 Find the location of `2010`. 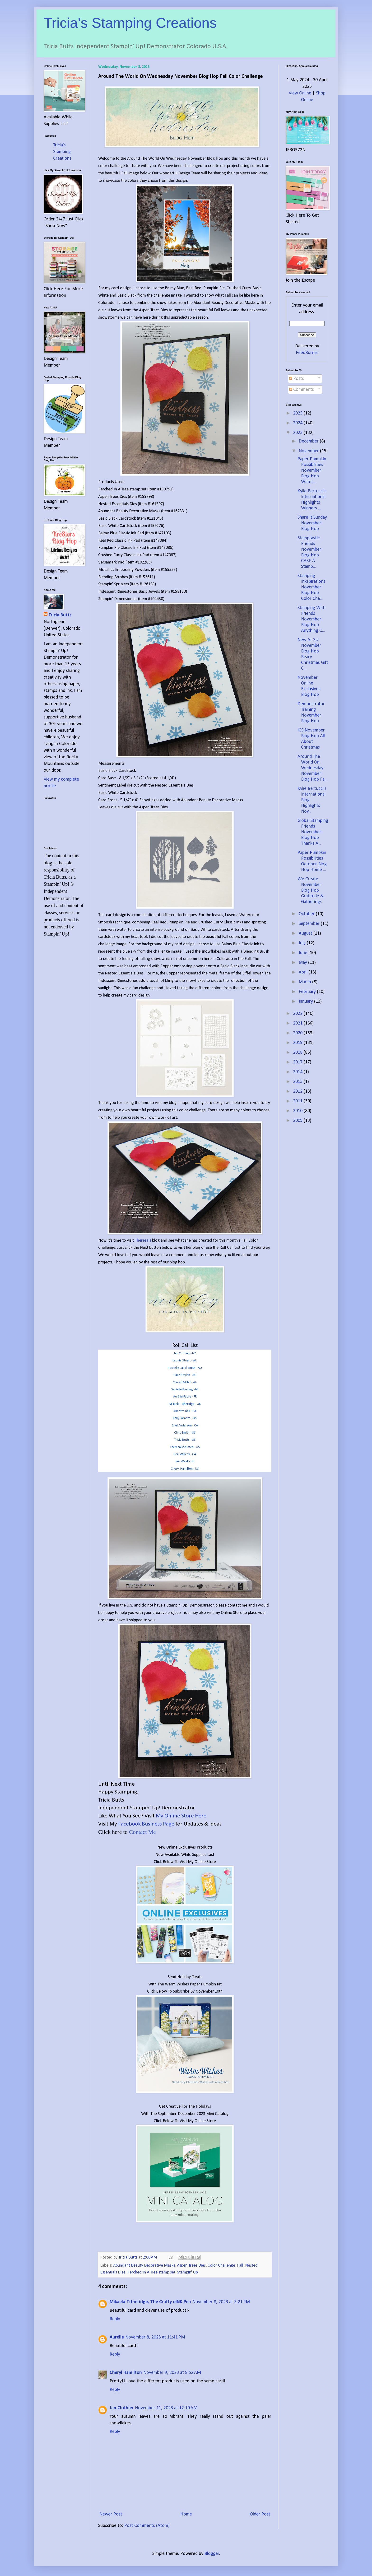

2010 is located at coordinates (298, 1111).